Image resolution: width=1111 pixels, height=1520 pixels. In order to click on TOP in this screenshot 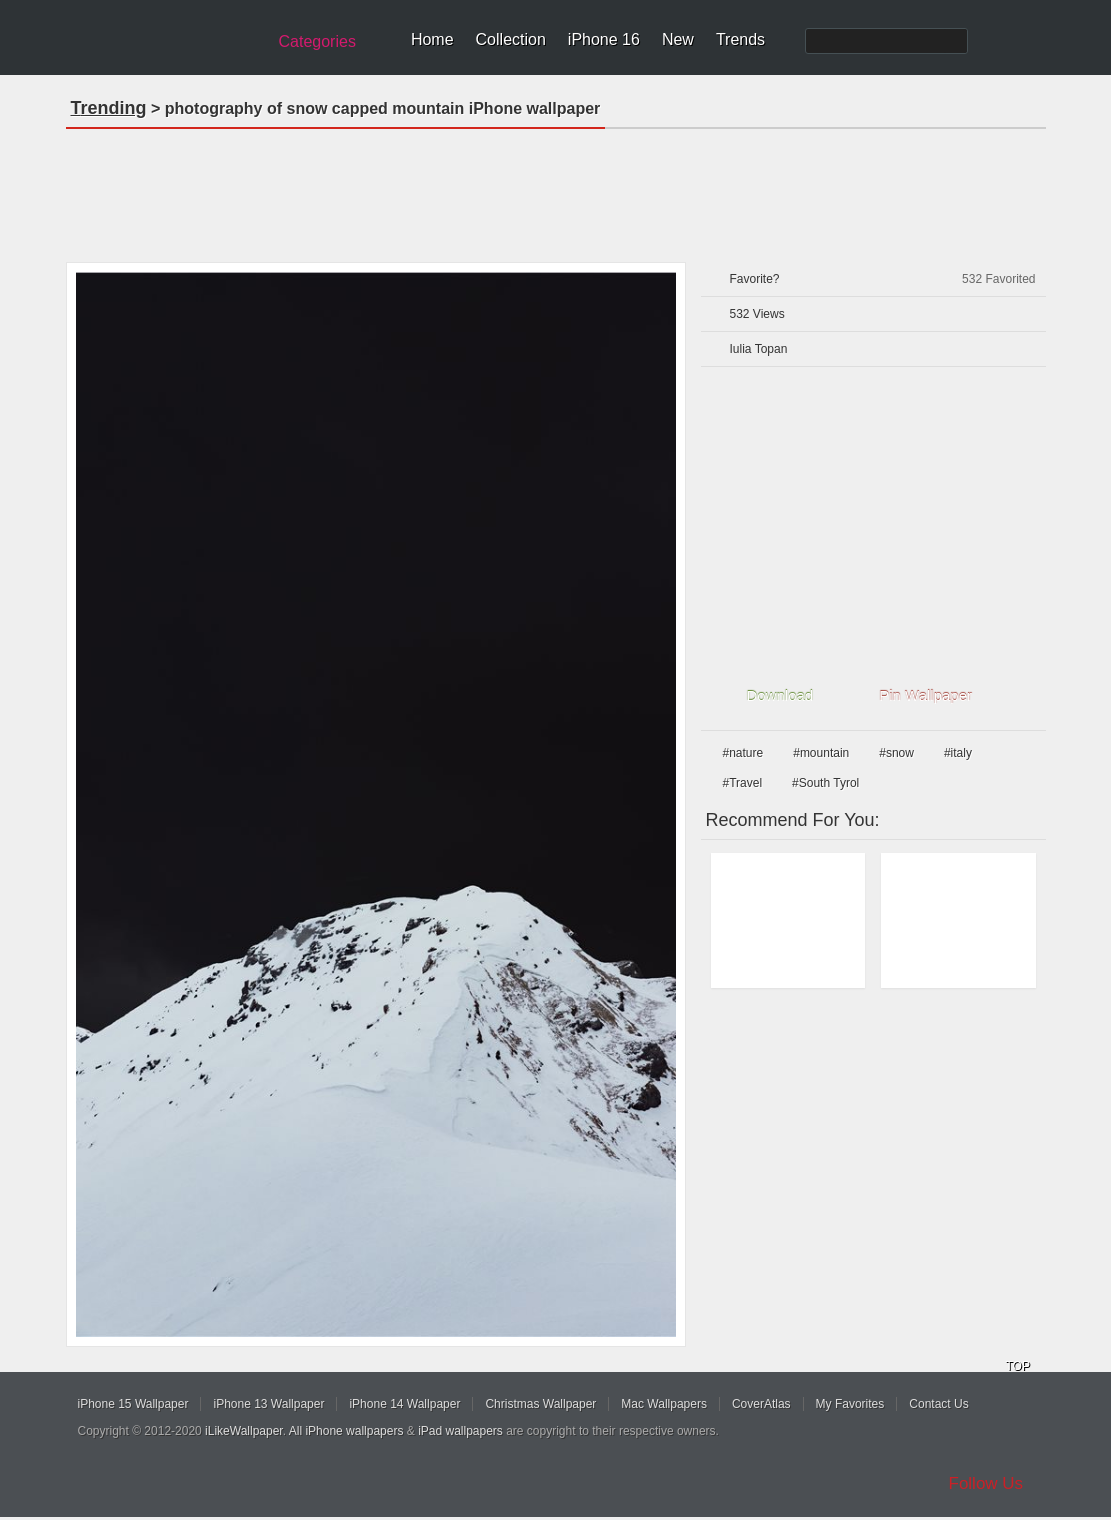, I will do `click(1018, 1366)`.